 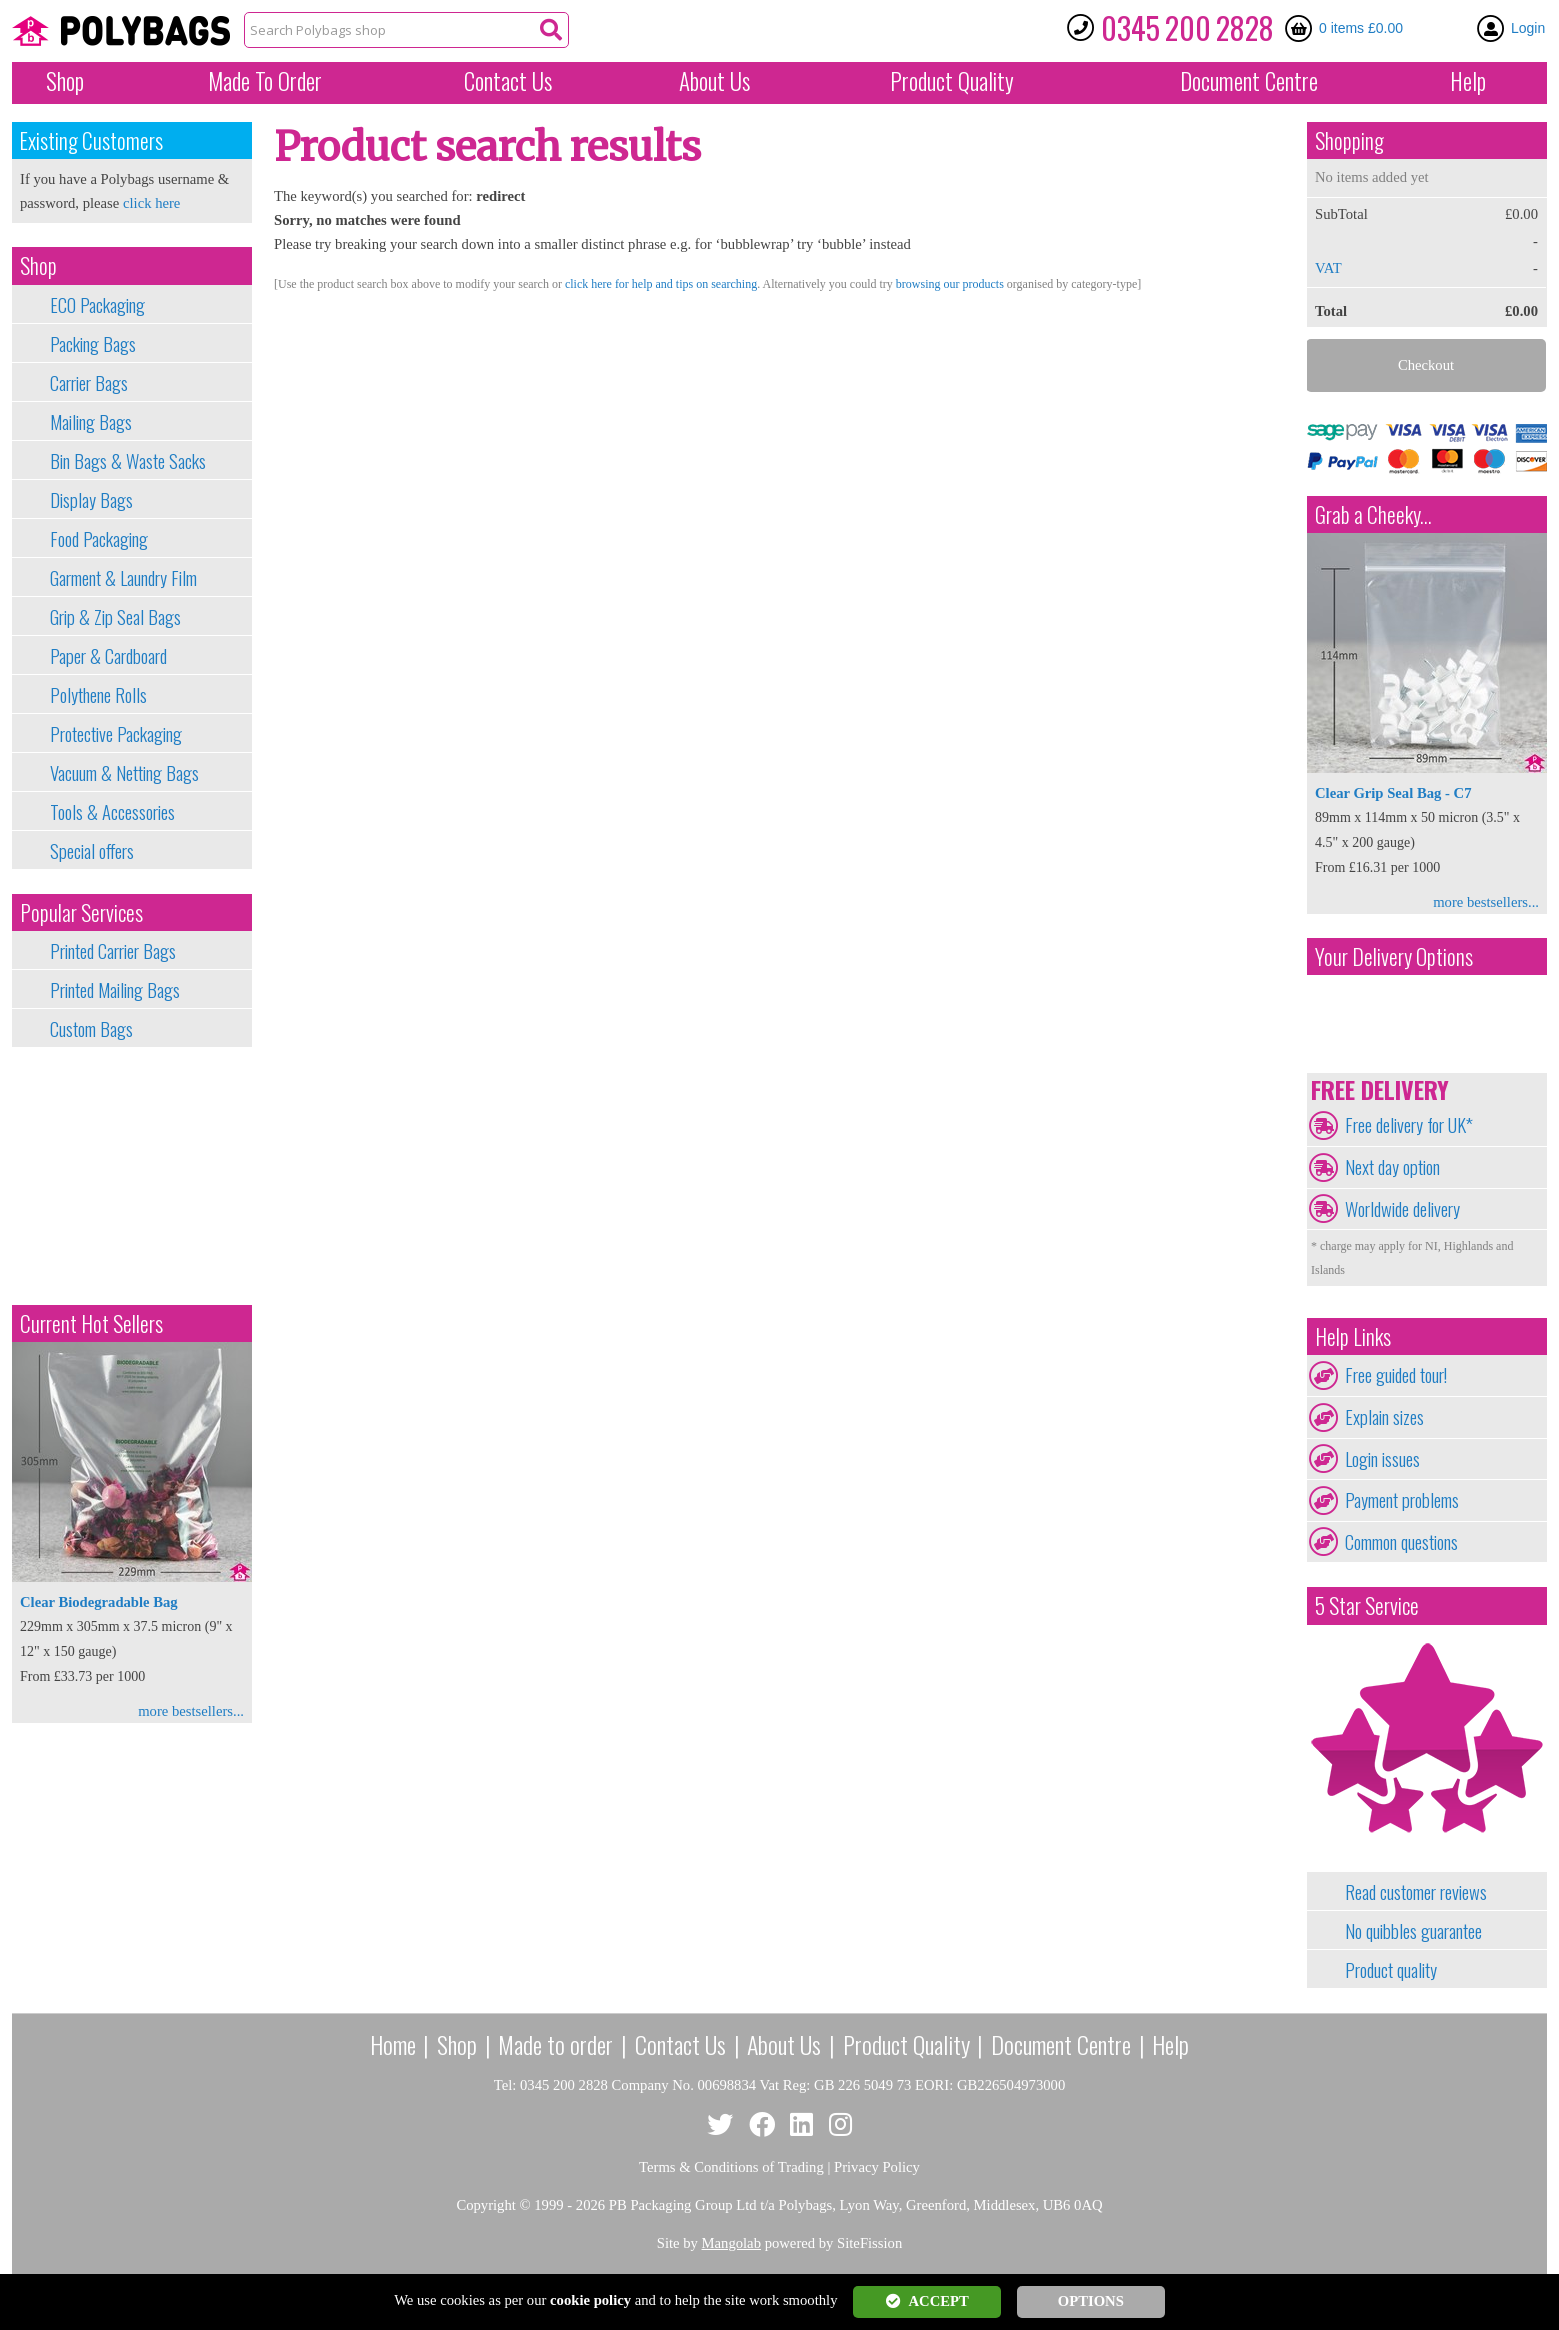 I want to click on Mangolab, so click(x=731, y=2243).